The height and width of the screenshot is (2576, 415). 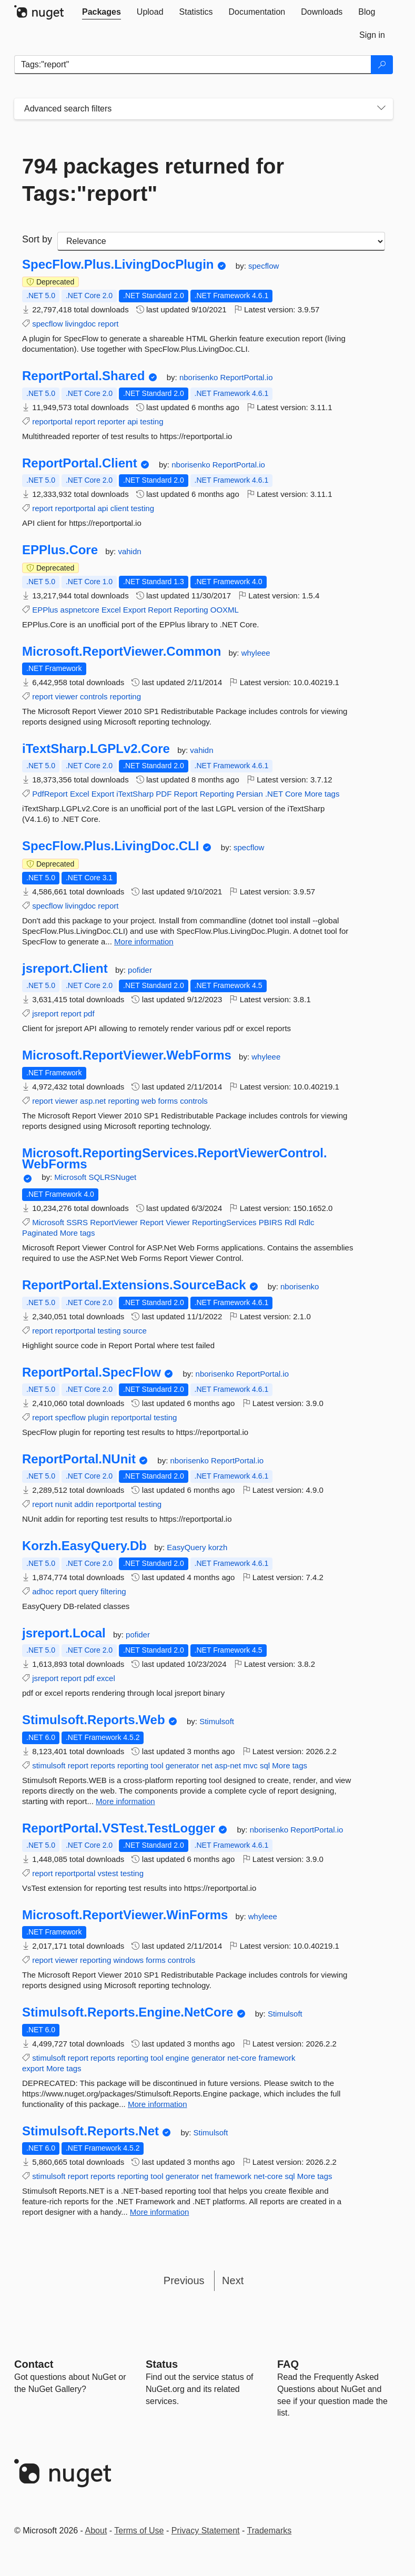 I want to click on net, so click(x=206, y=1765).